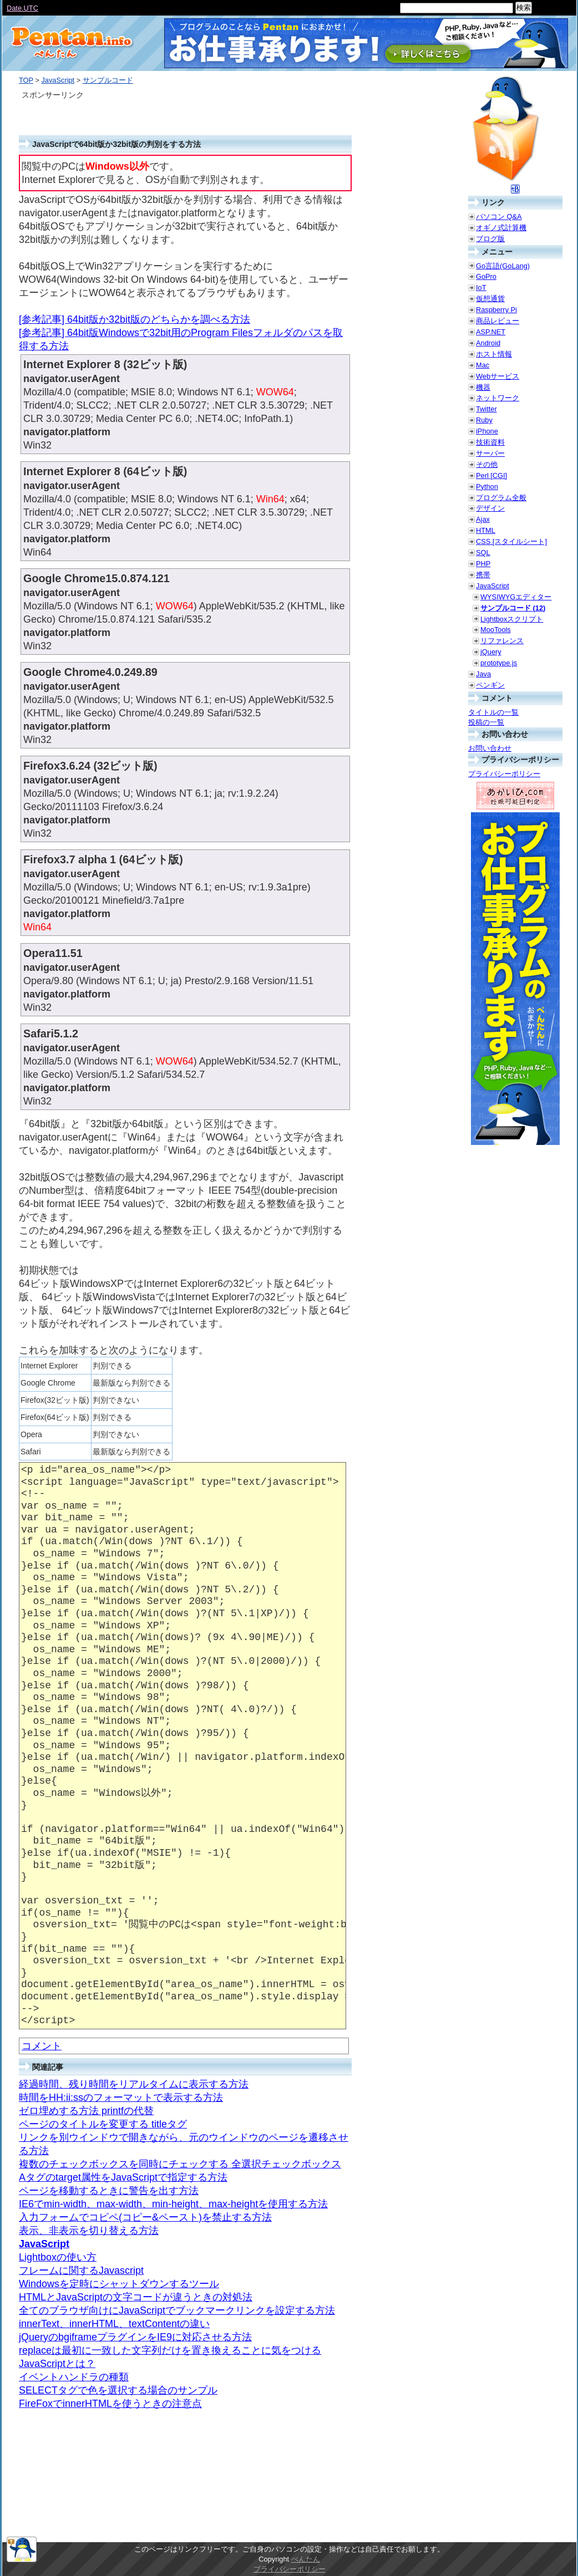 The image size is (578, 2576). Describe the element at coordinates (58, 2257) in the screenshot. I see `Lightboxの使い方` at that location.